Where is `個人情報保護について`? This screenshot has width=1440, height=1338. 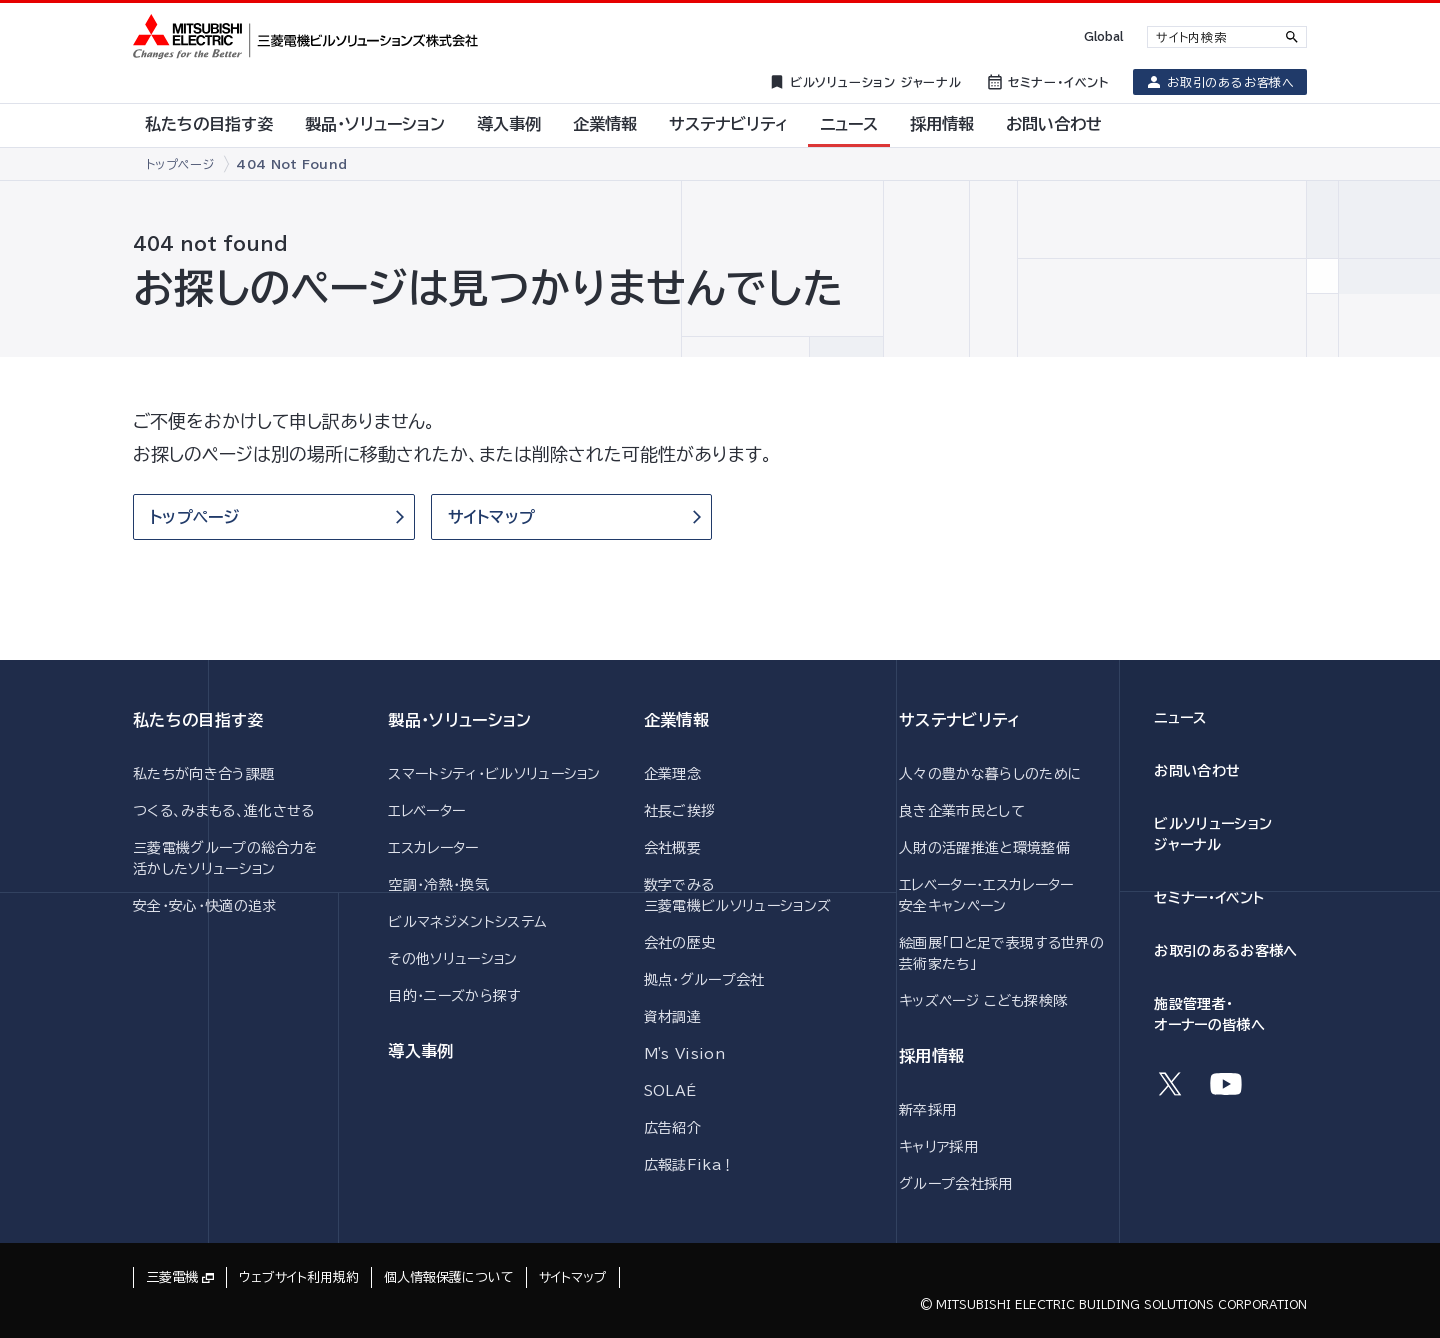
個人情報保護について is located at coordinates (449, 1277).